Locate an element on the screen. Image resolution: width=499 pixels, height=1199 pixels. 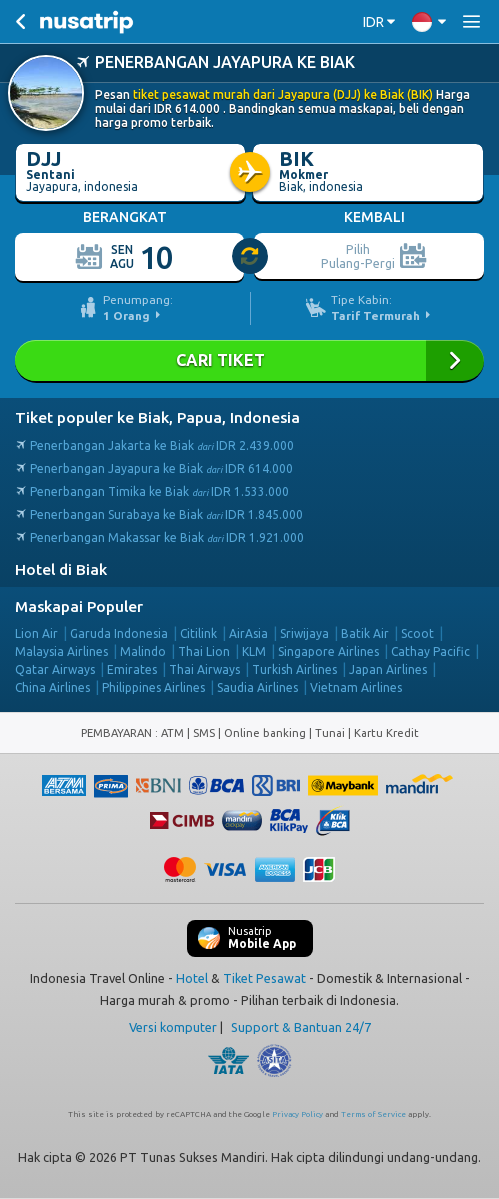
Tiket populer ke Biak, Papua, Indonesia is located at coordinates (157, 417).